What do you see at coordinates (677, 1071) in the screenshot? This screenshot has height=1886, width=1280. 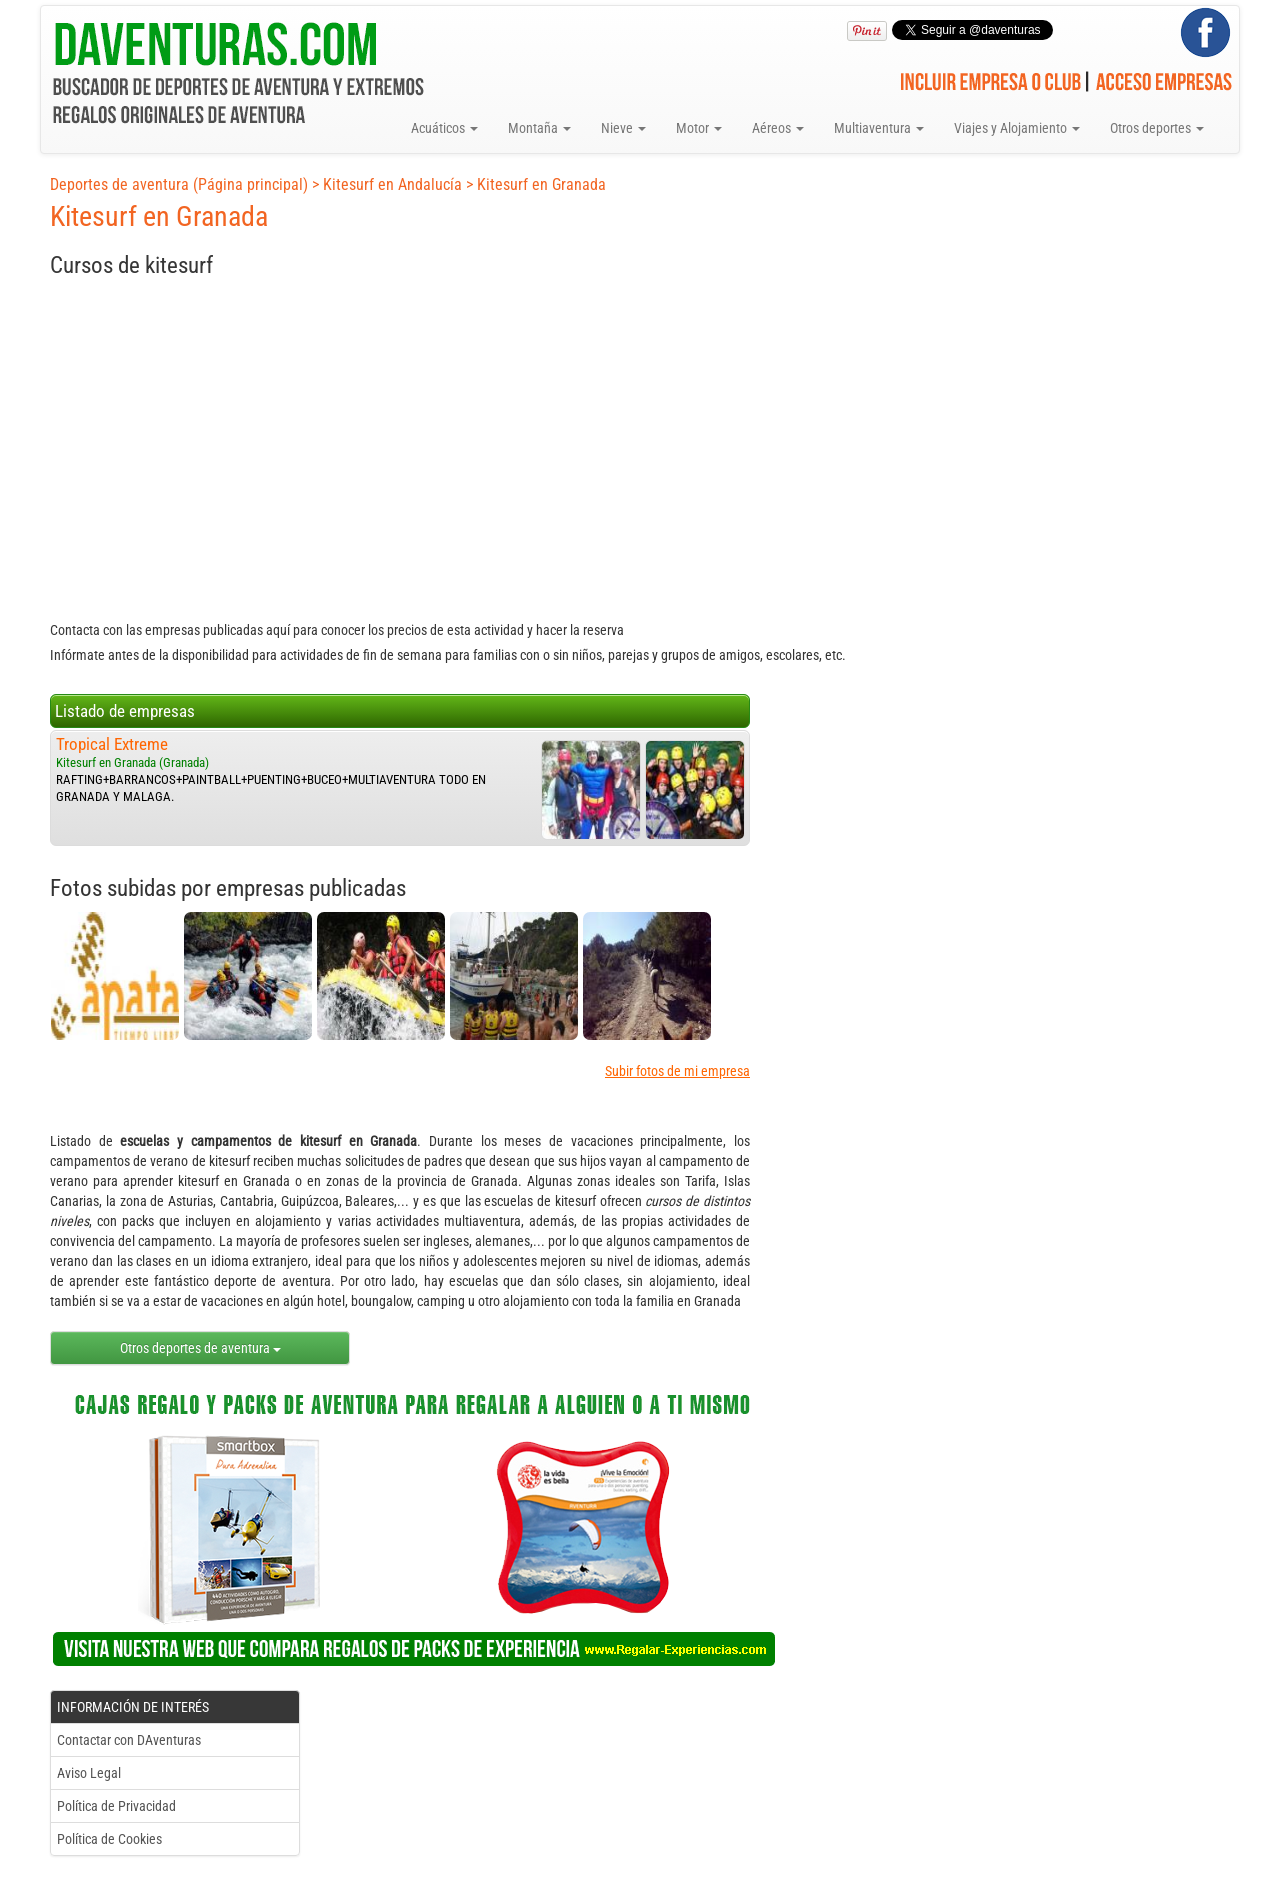 I see `Subir fotos de mi empresa` at bounding box center [677, 1071].